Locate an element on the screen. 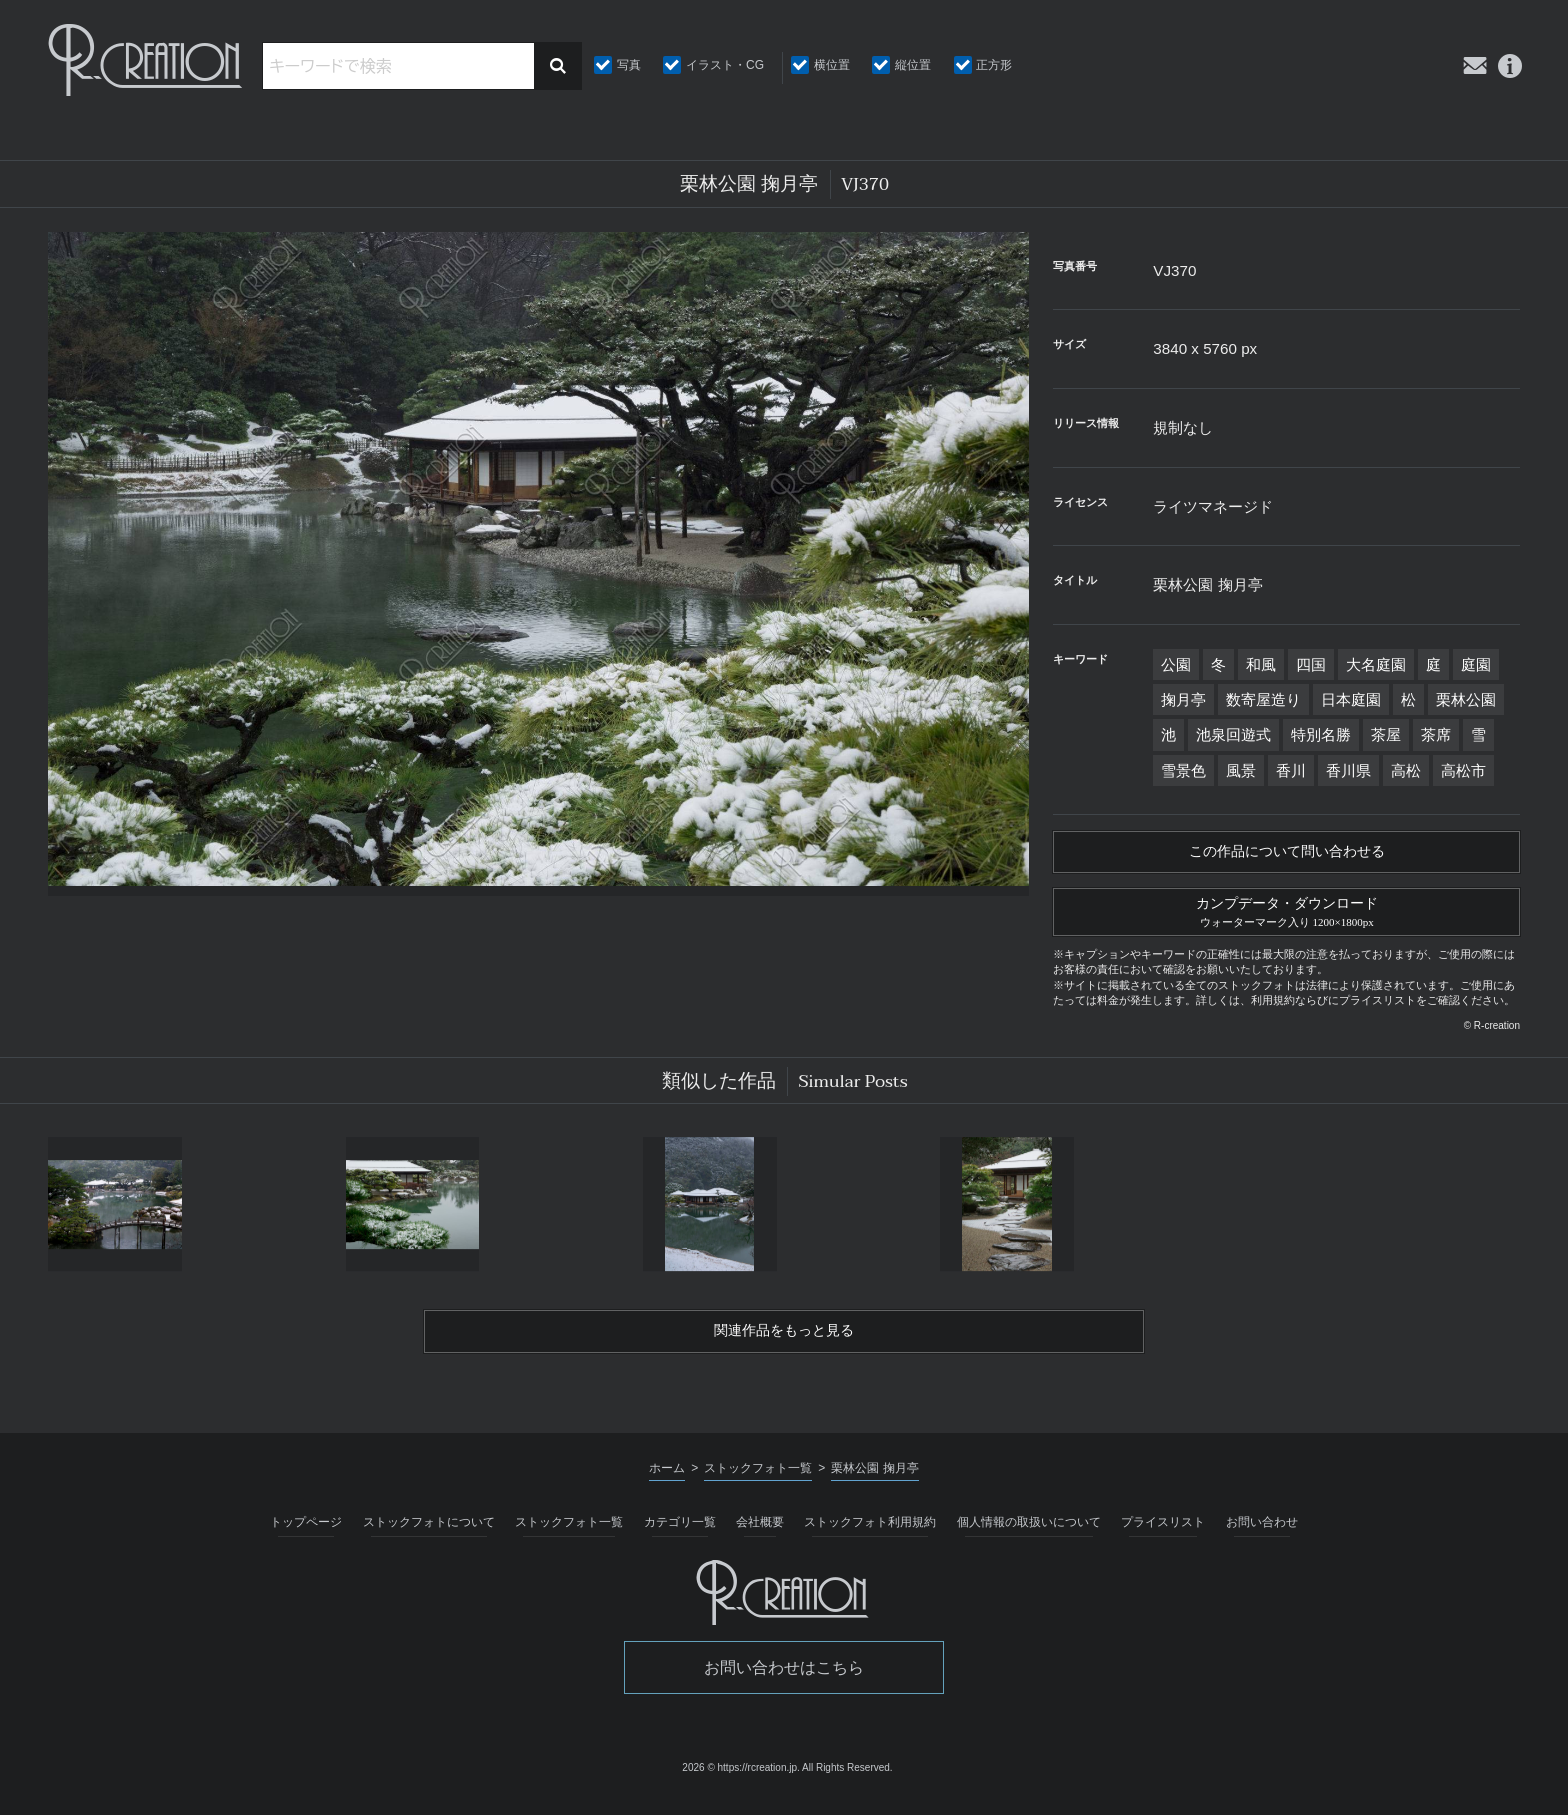  栗林公園 is located at coordinates (1466, 699).